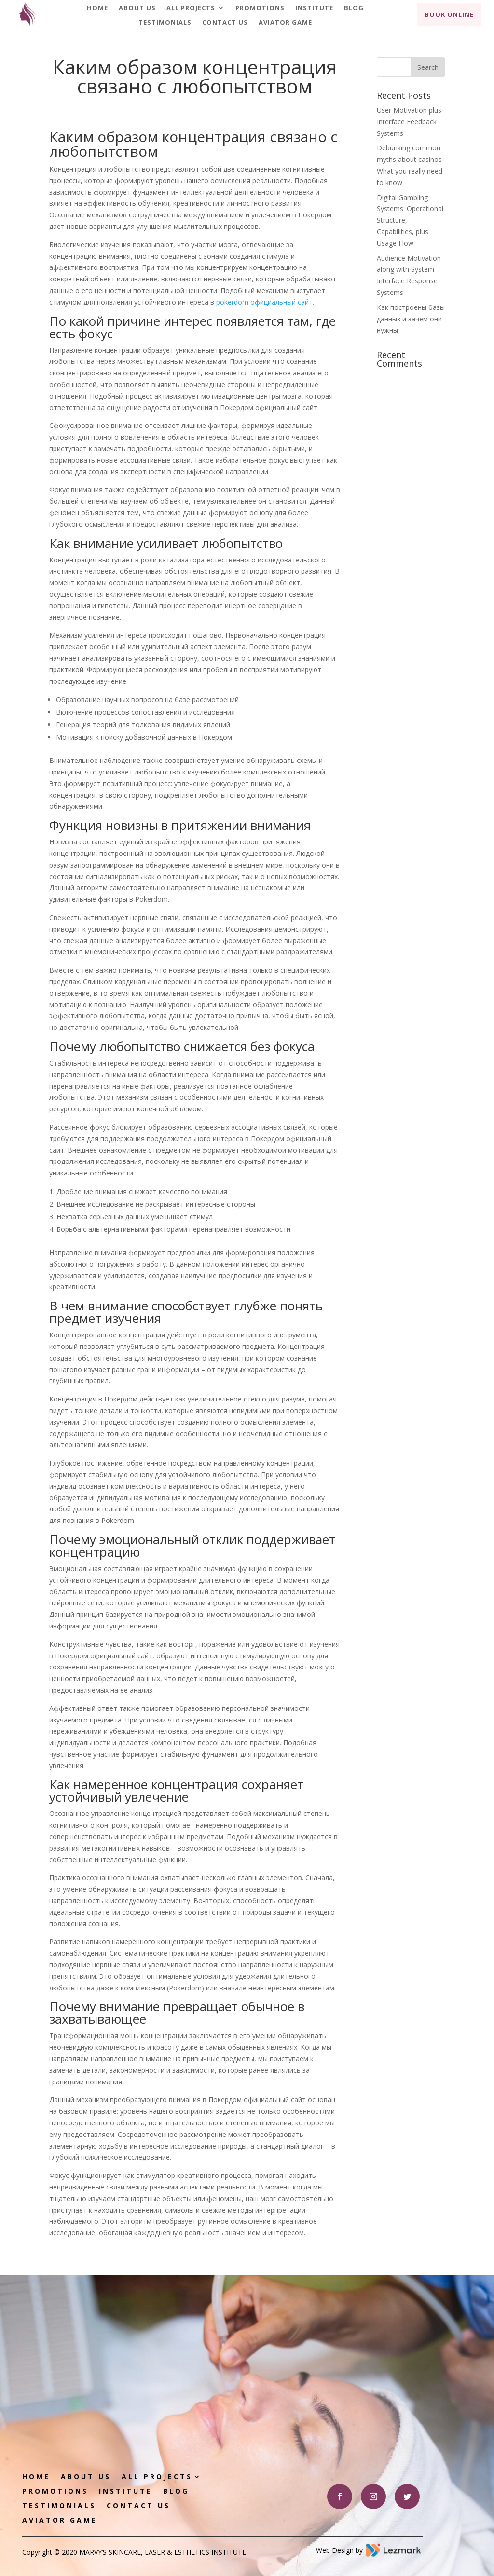 The width and height of the screenshot is (494, 2576). I want to click on Book Appointment, so click(345, 2363).